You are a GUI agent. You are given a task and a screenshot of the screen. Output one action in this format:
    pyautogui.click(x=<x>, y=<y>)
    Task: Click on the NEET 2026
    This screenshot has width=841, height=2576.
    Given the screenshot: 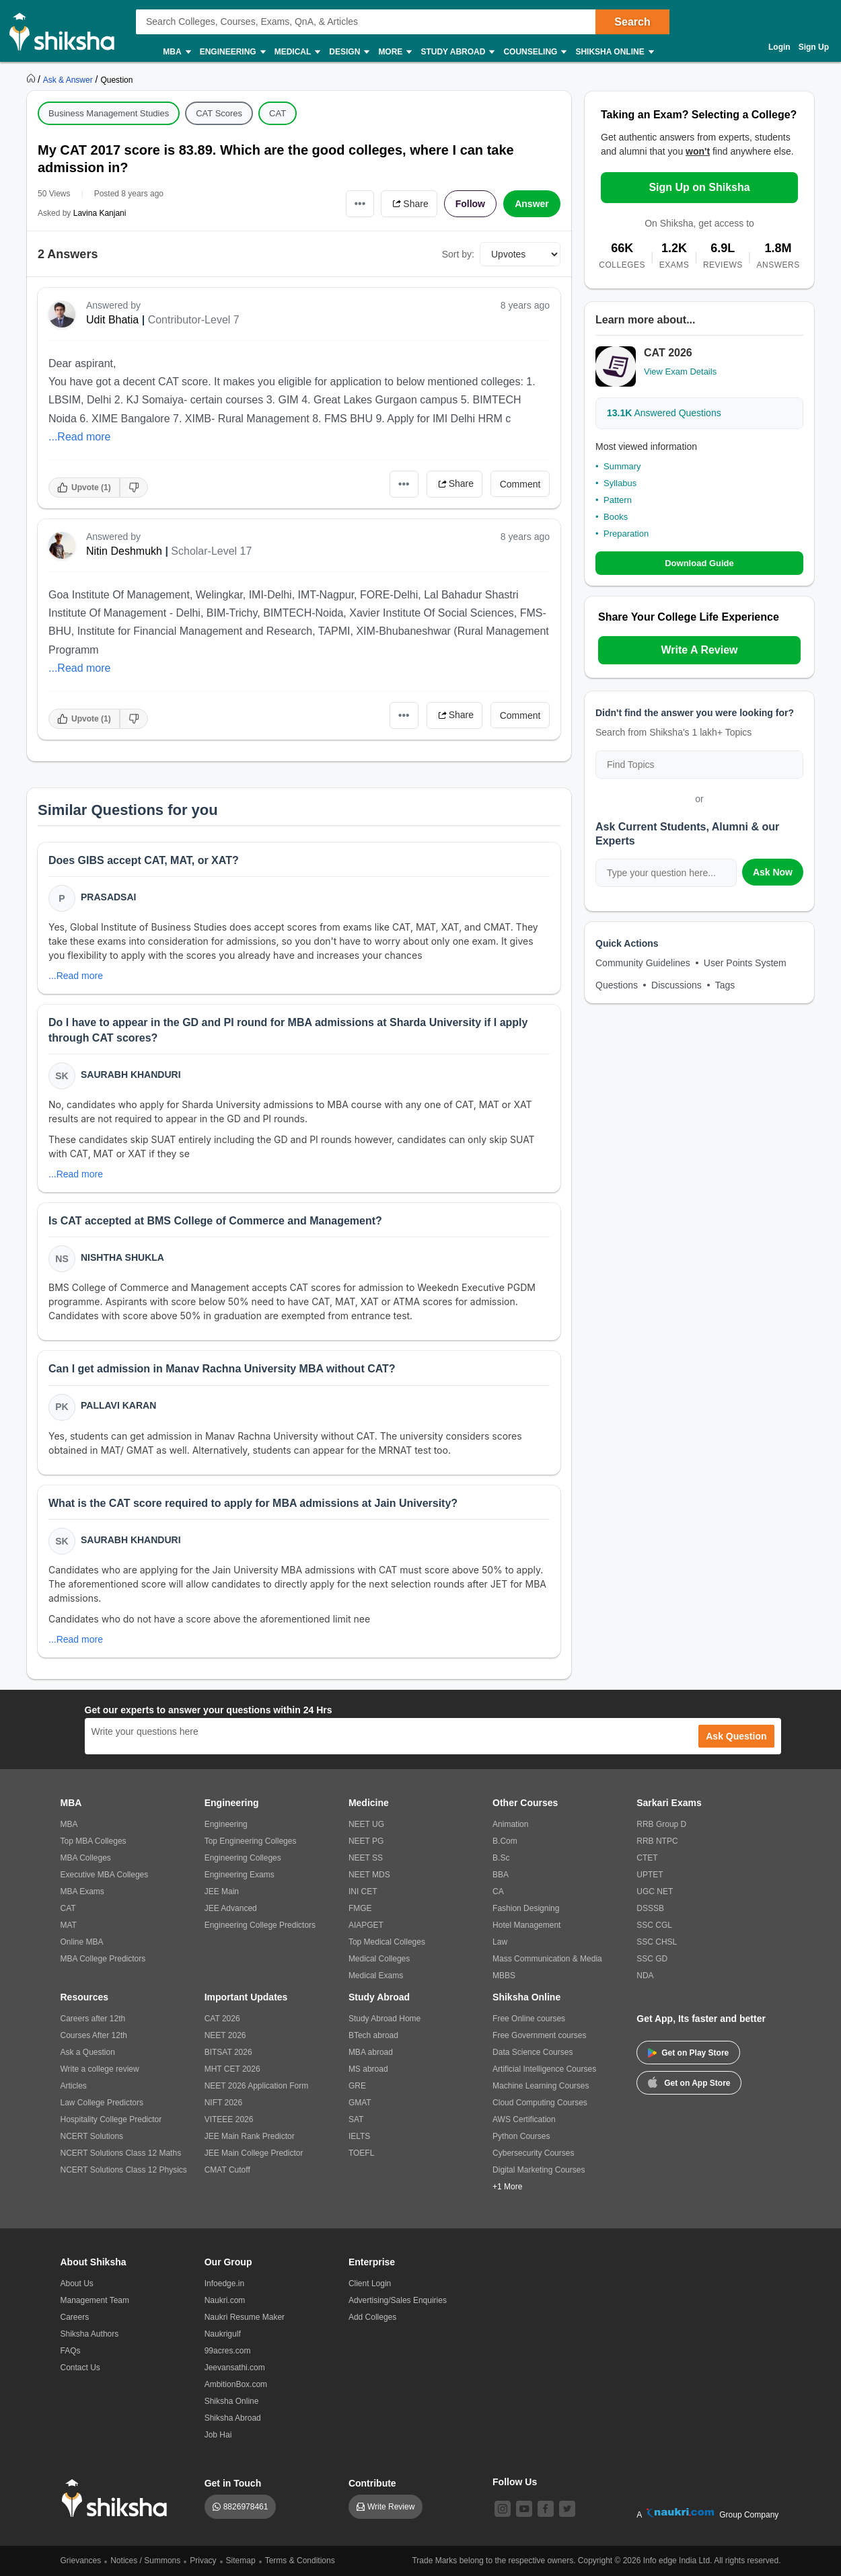 What is the action you would take?
    pyautogui.click(x=225, y=2035)
    